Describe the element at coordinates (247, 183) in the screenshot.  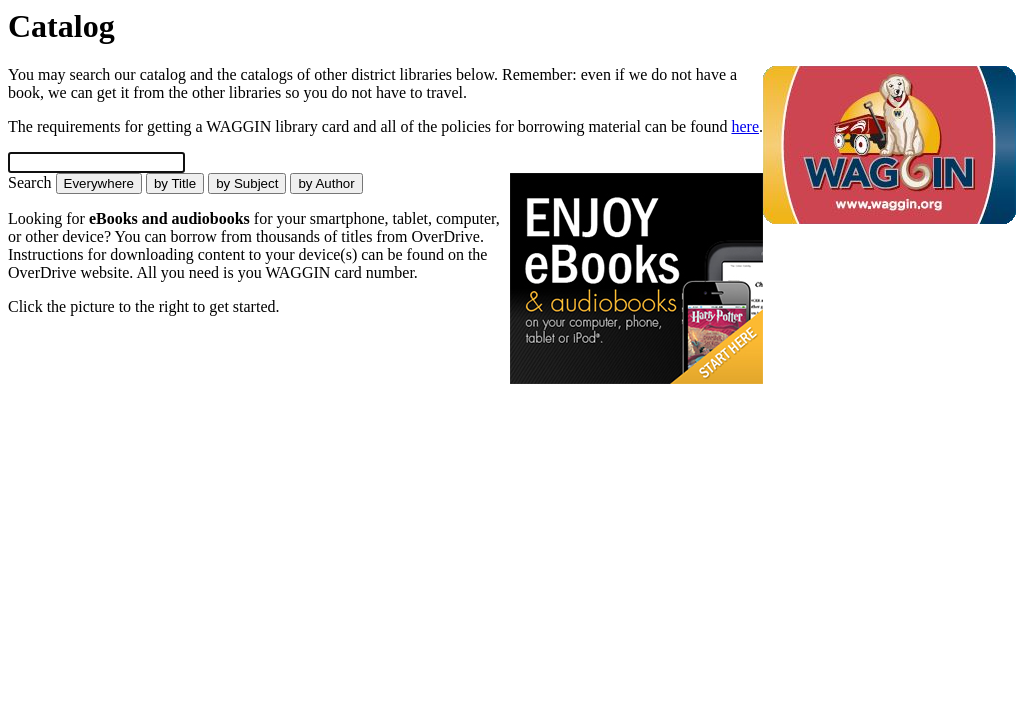
I see `by Subject` at that location.